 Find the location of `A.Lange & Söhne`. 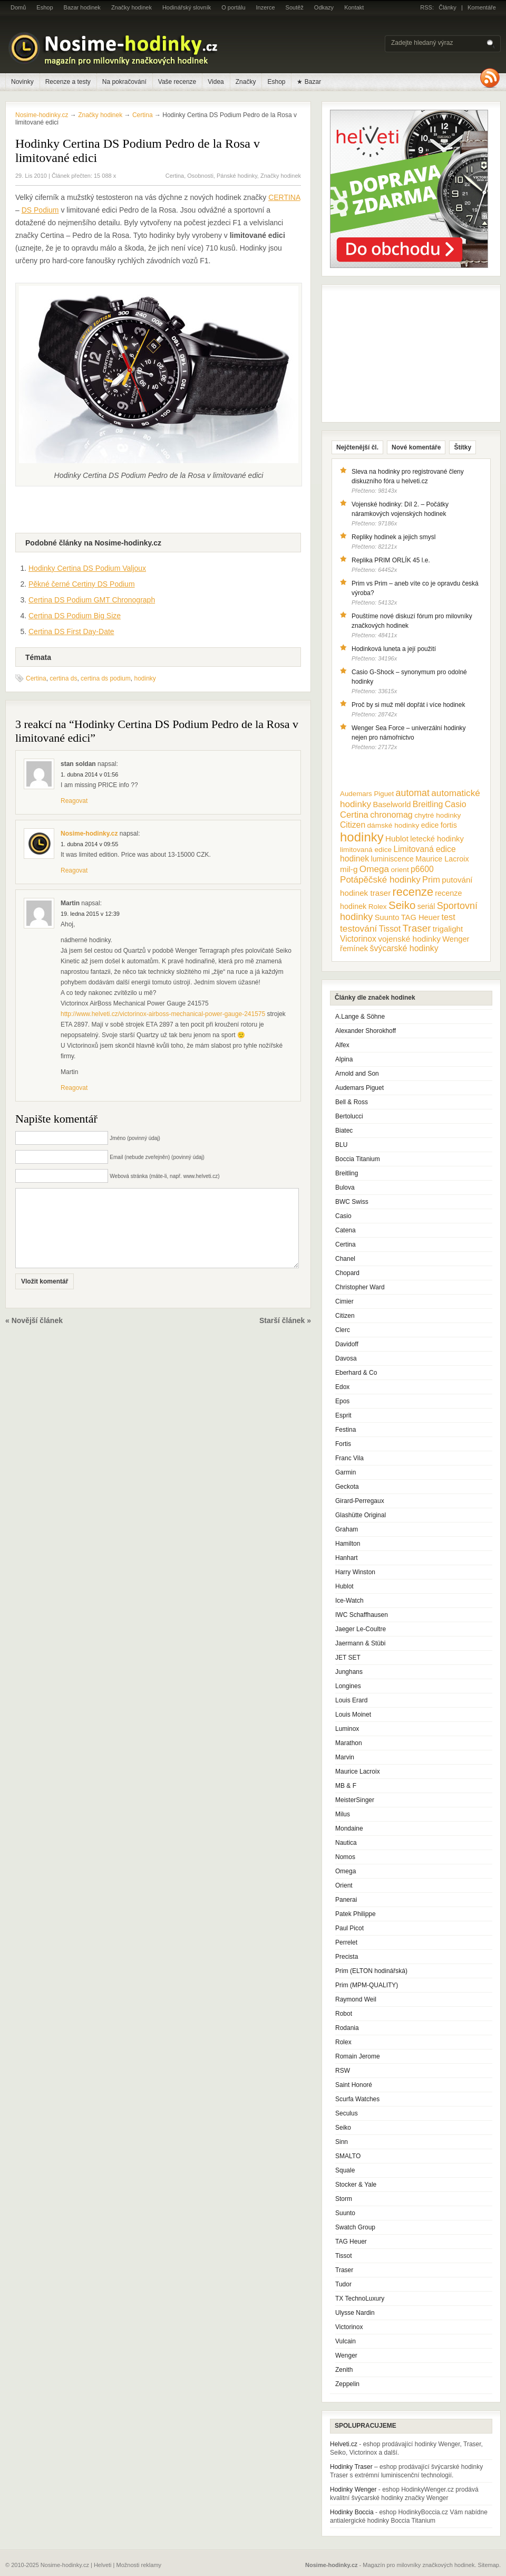

A.Lange & Söhne is located at coordinates (360, 1016).